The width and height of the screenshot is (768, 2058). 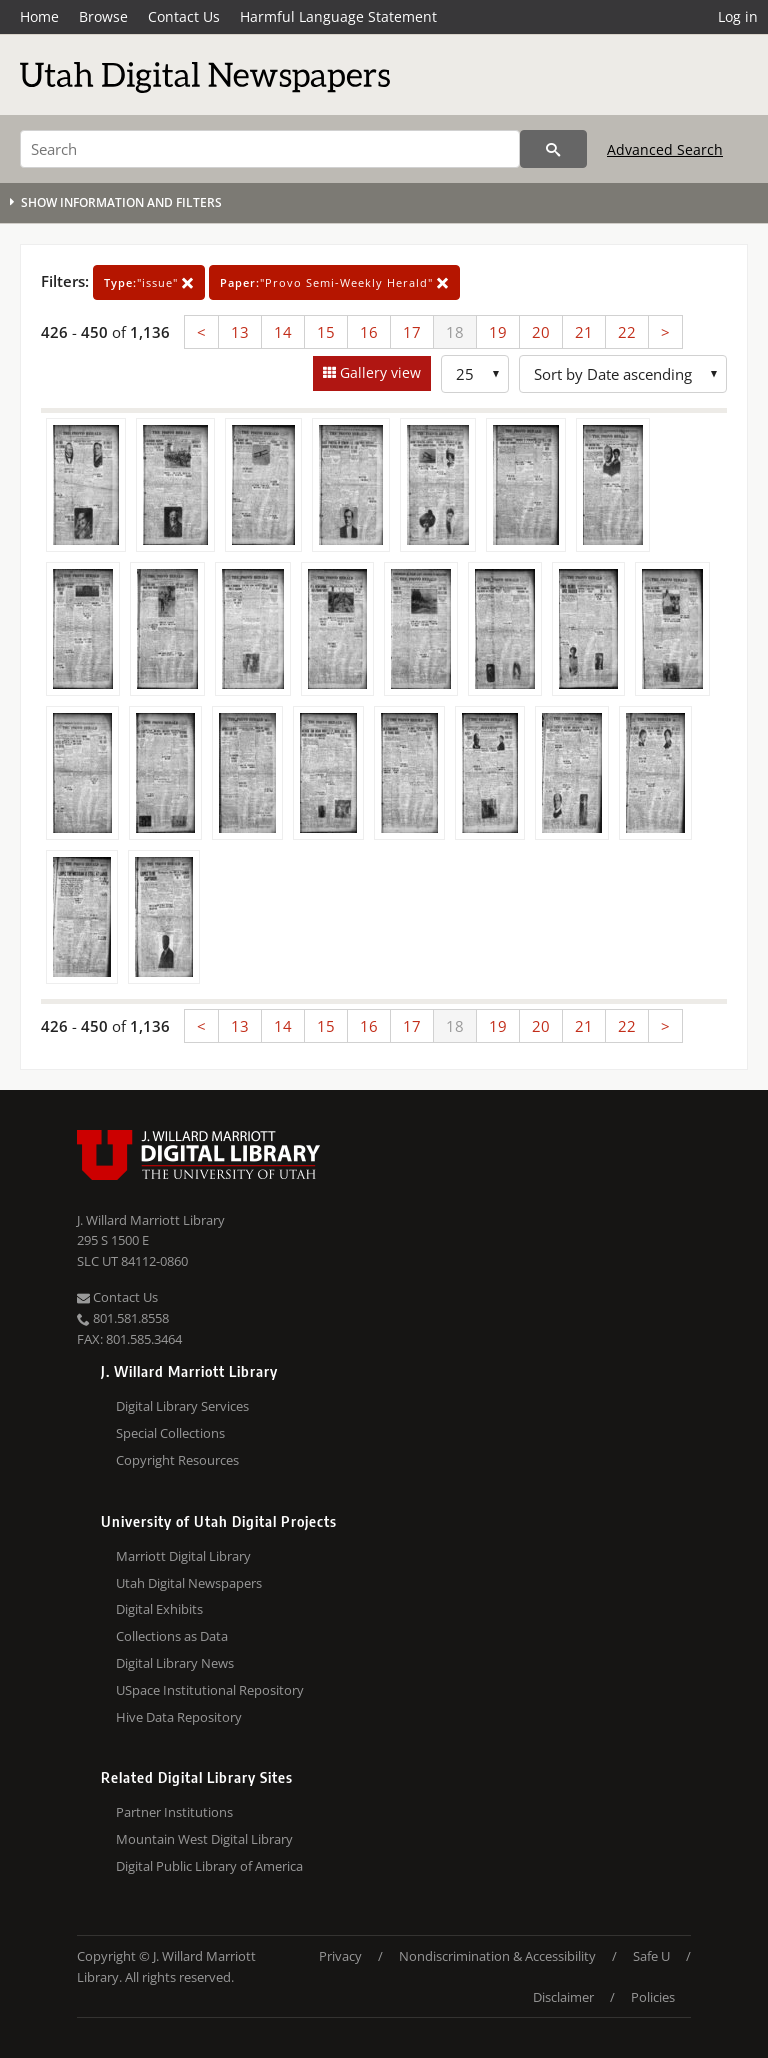 What do you see at coordinates (326, 332) in the screenshot?
I see `15` at bounding box center [326, 332].